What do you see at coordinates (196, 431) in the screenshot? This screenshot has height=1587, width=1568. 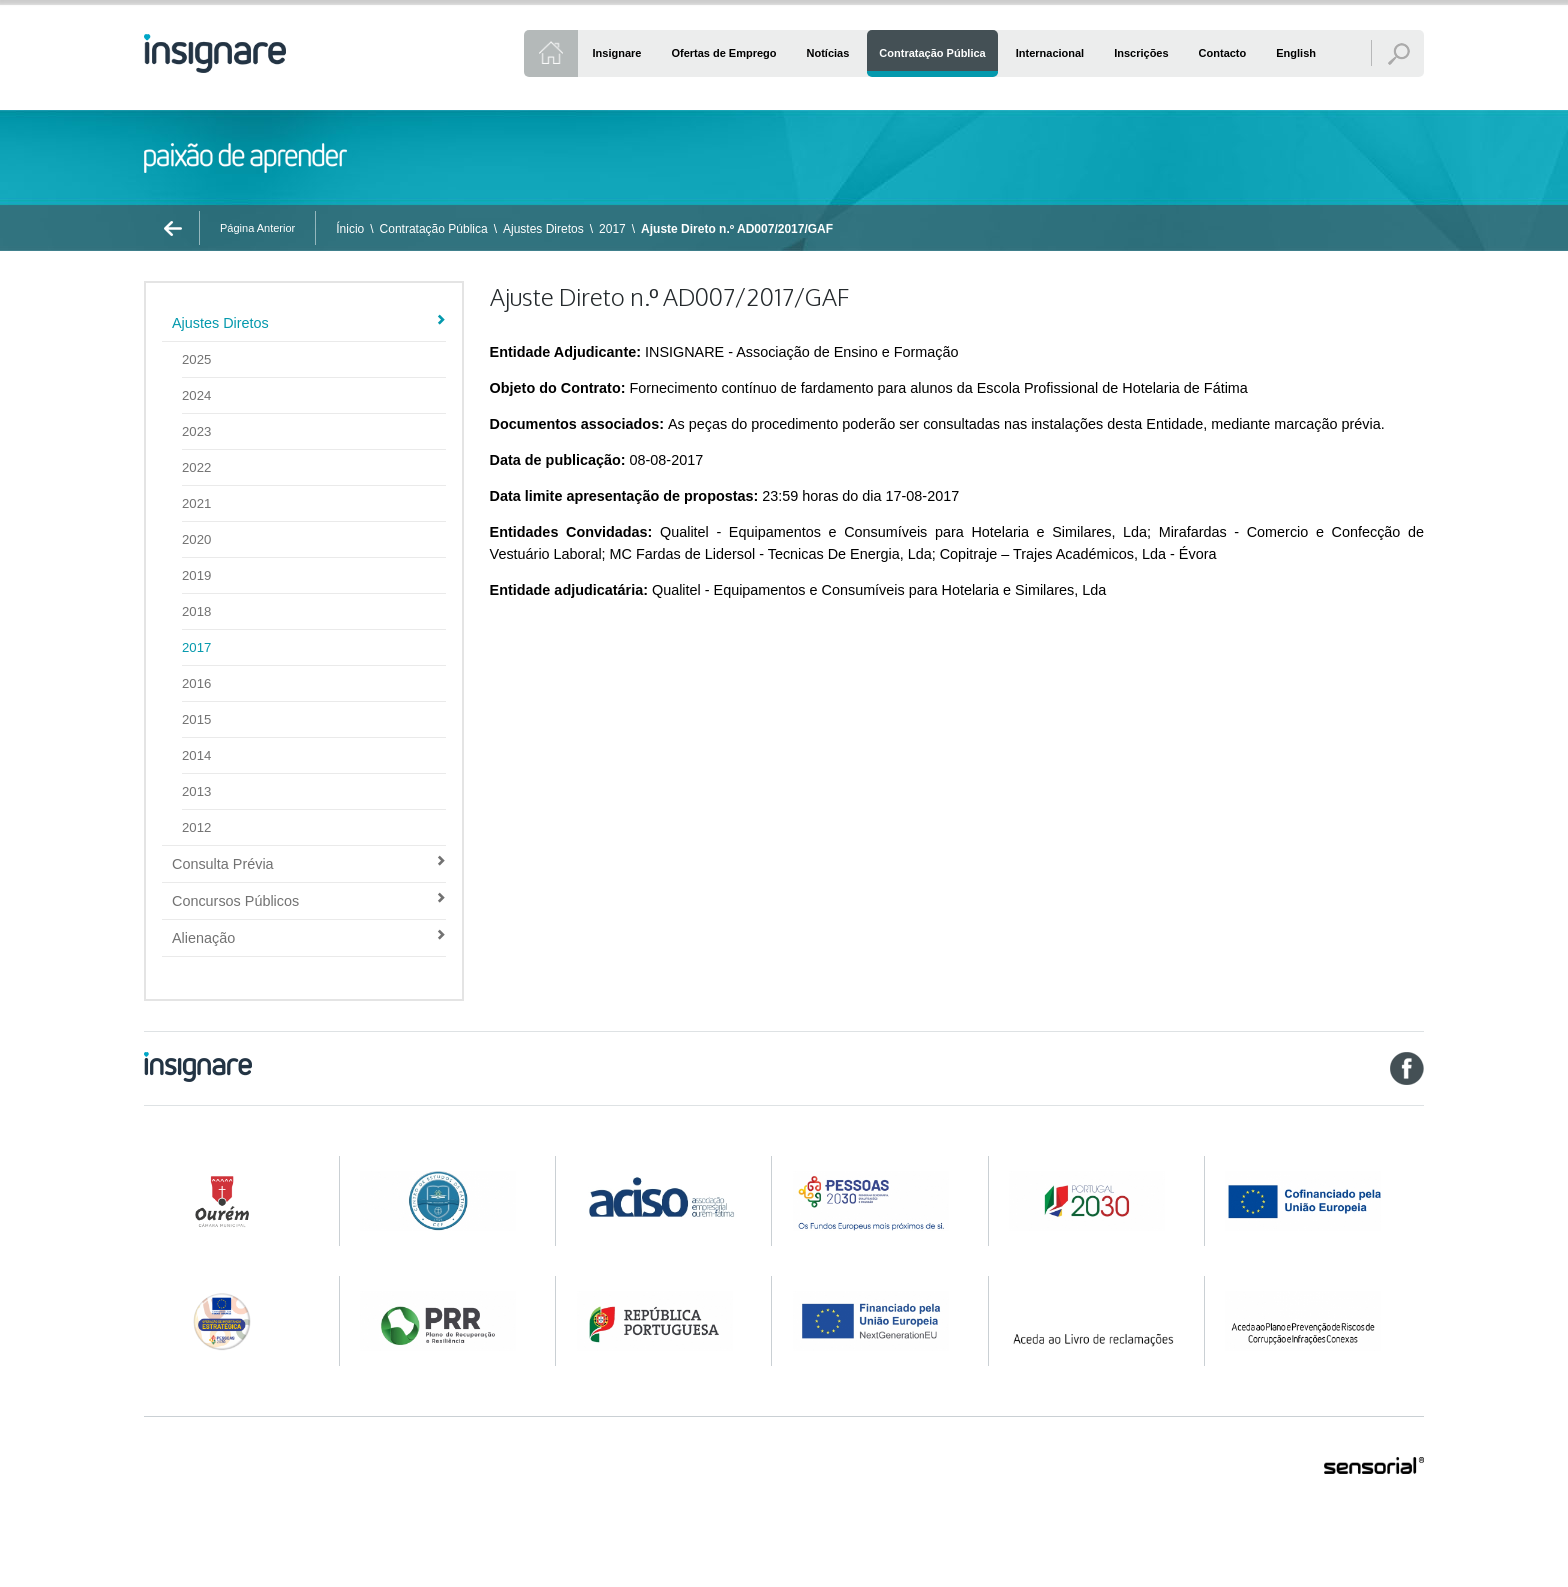 I see `2023` at bounding box center [196, 431].